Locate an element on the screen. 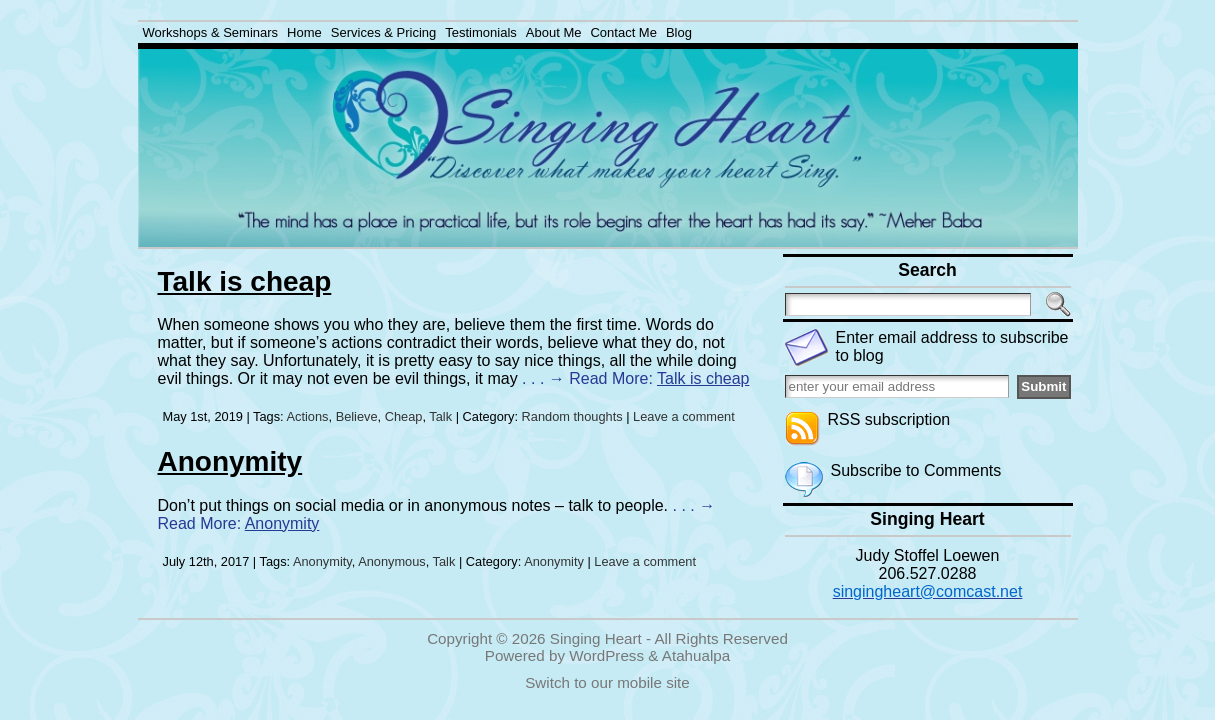 The image size is (1215, 720). Actions is located at coordinates (308, 416).